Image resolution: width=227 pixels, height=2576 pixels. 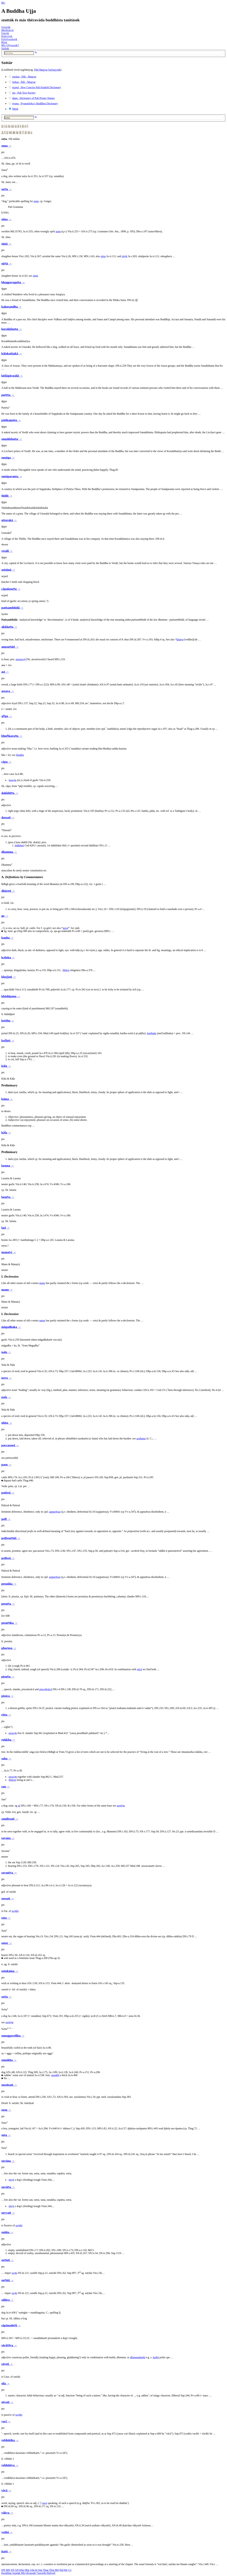 I want to click on lasuna →, so click(x=7, y=1165).